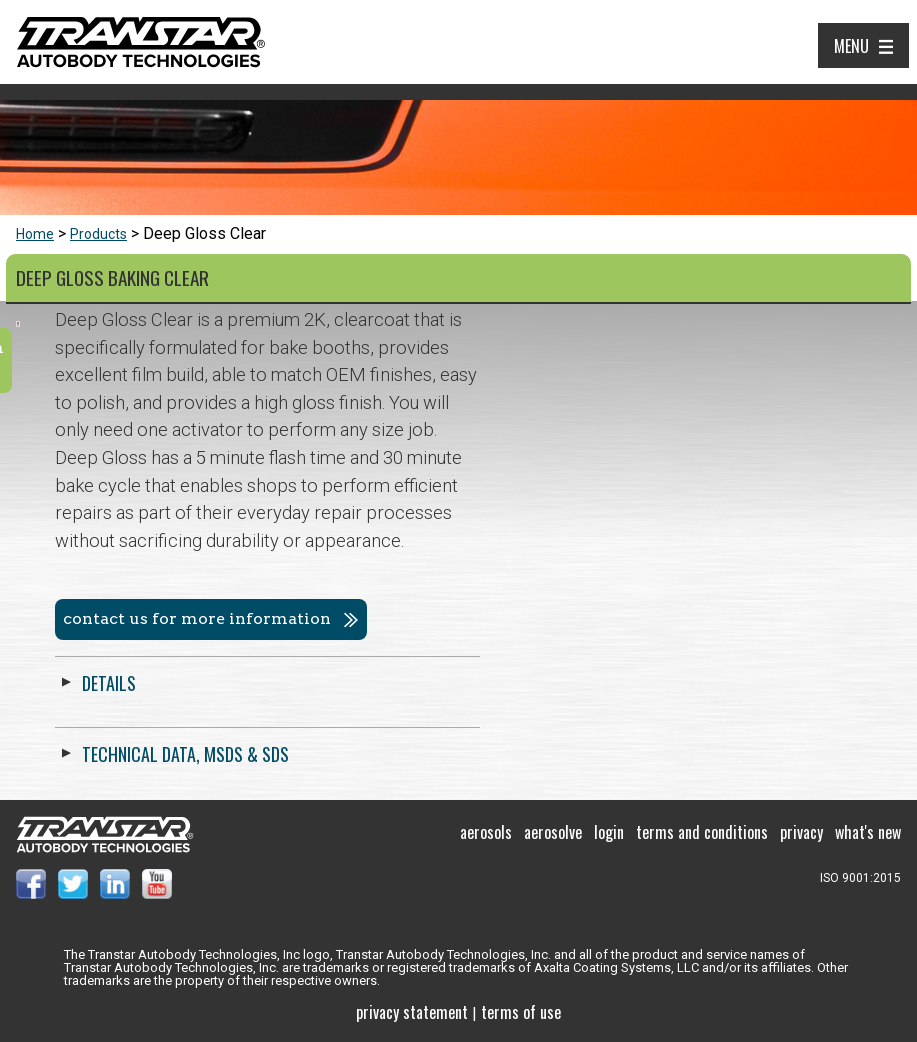  I want to click on Details, so click(530, 683).